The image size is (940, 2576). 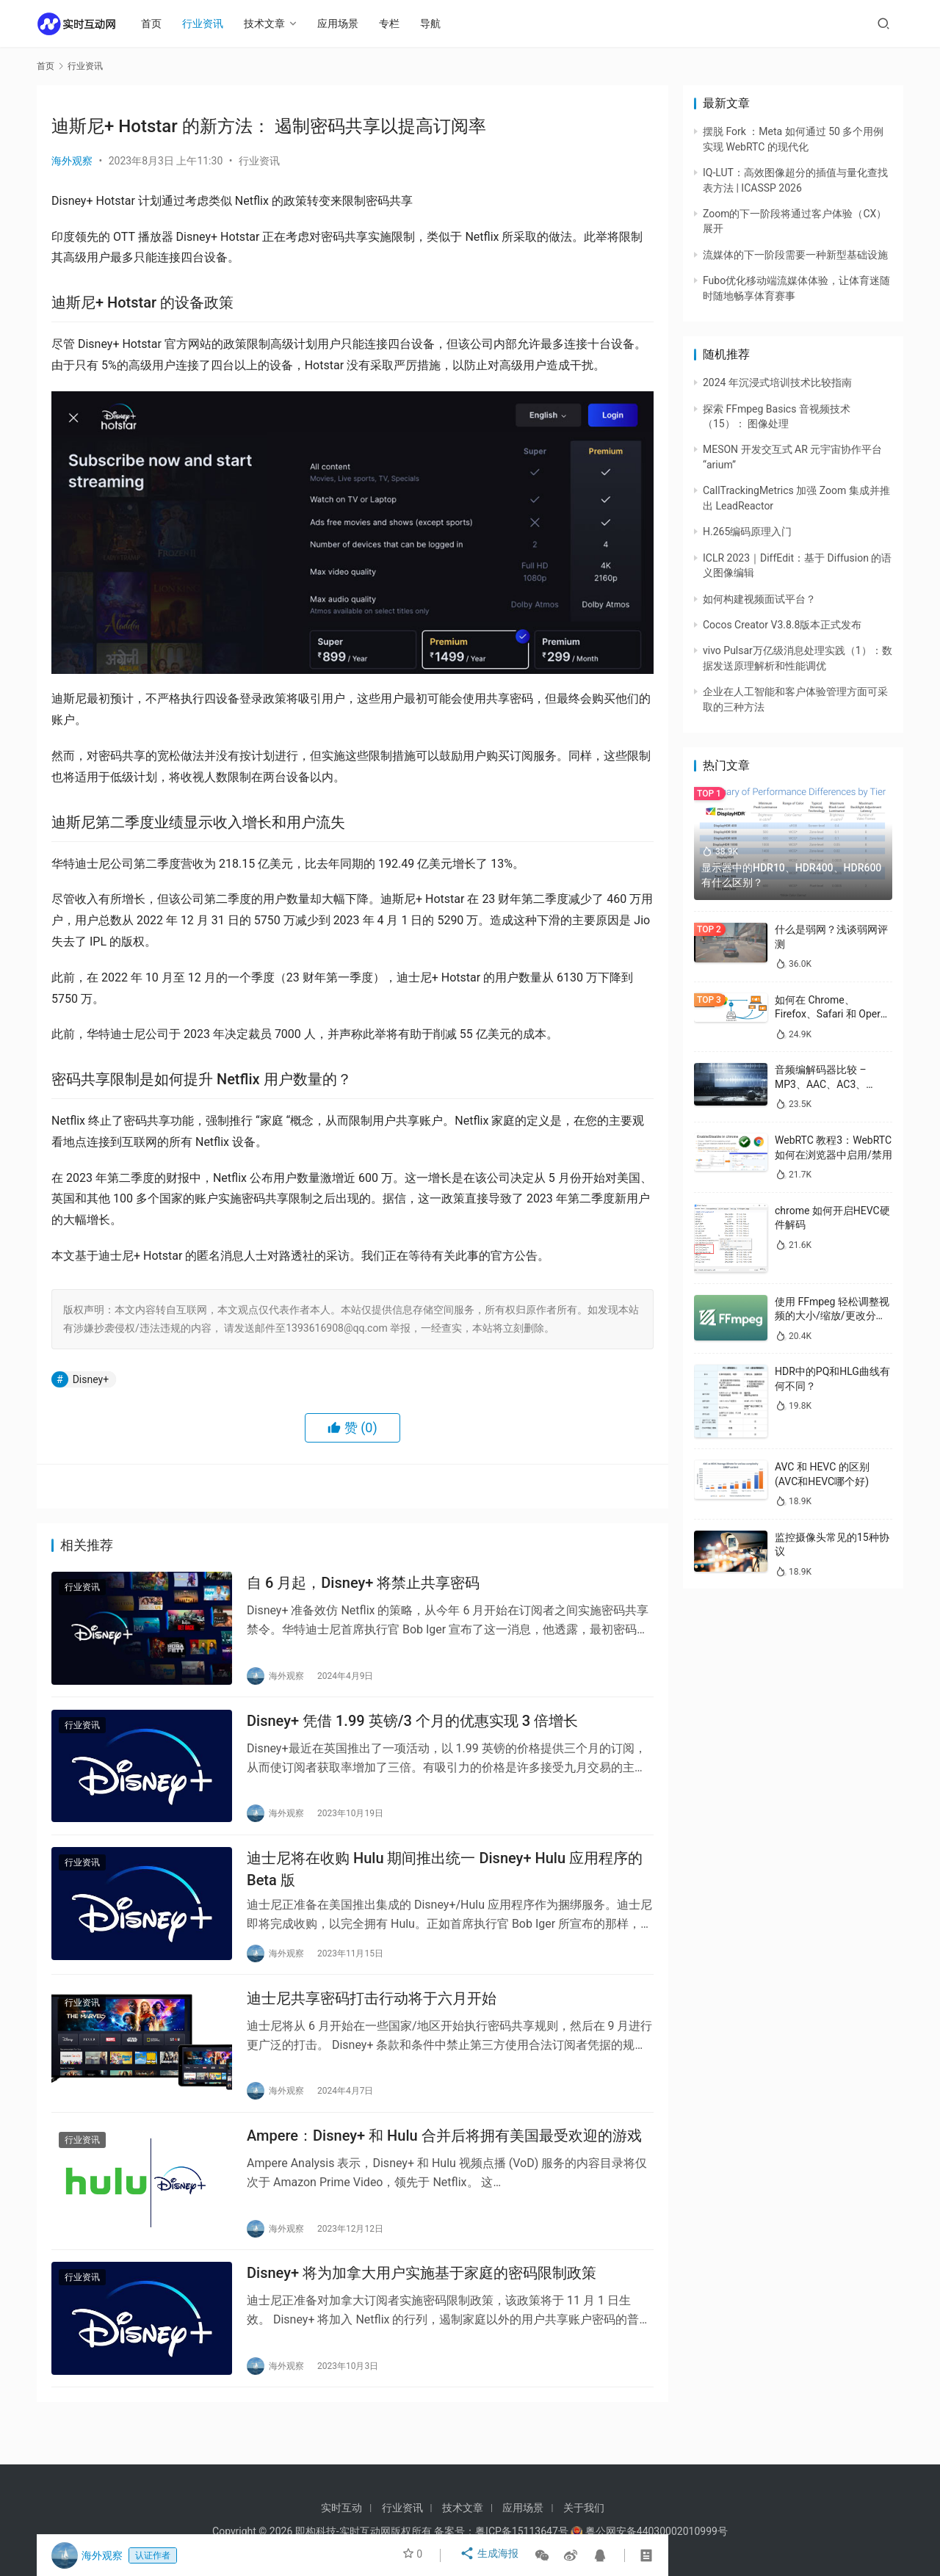 I want to click on 如何构建视频面试平台？, so click(x=759, y=599).